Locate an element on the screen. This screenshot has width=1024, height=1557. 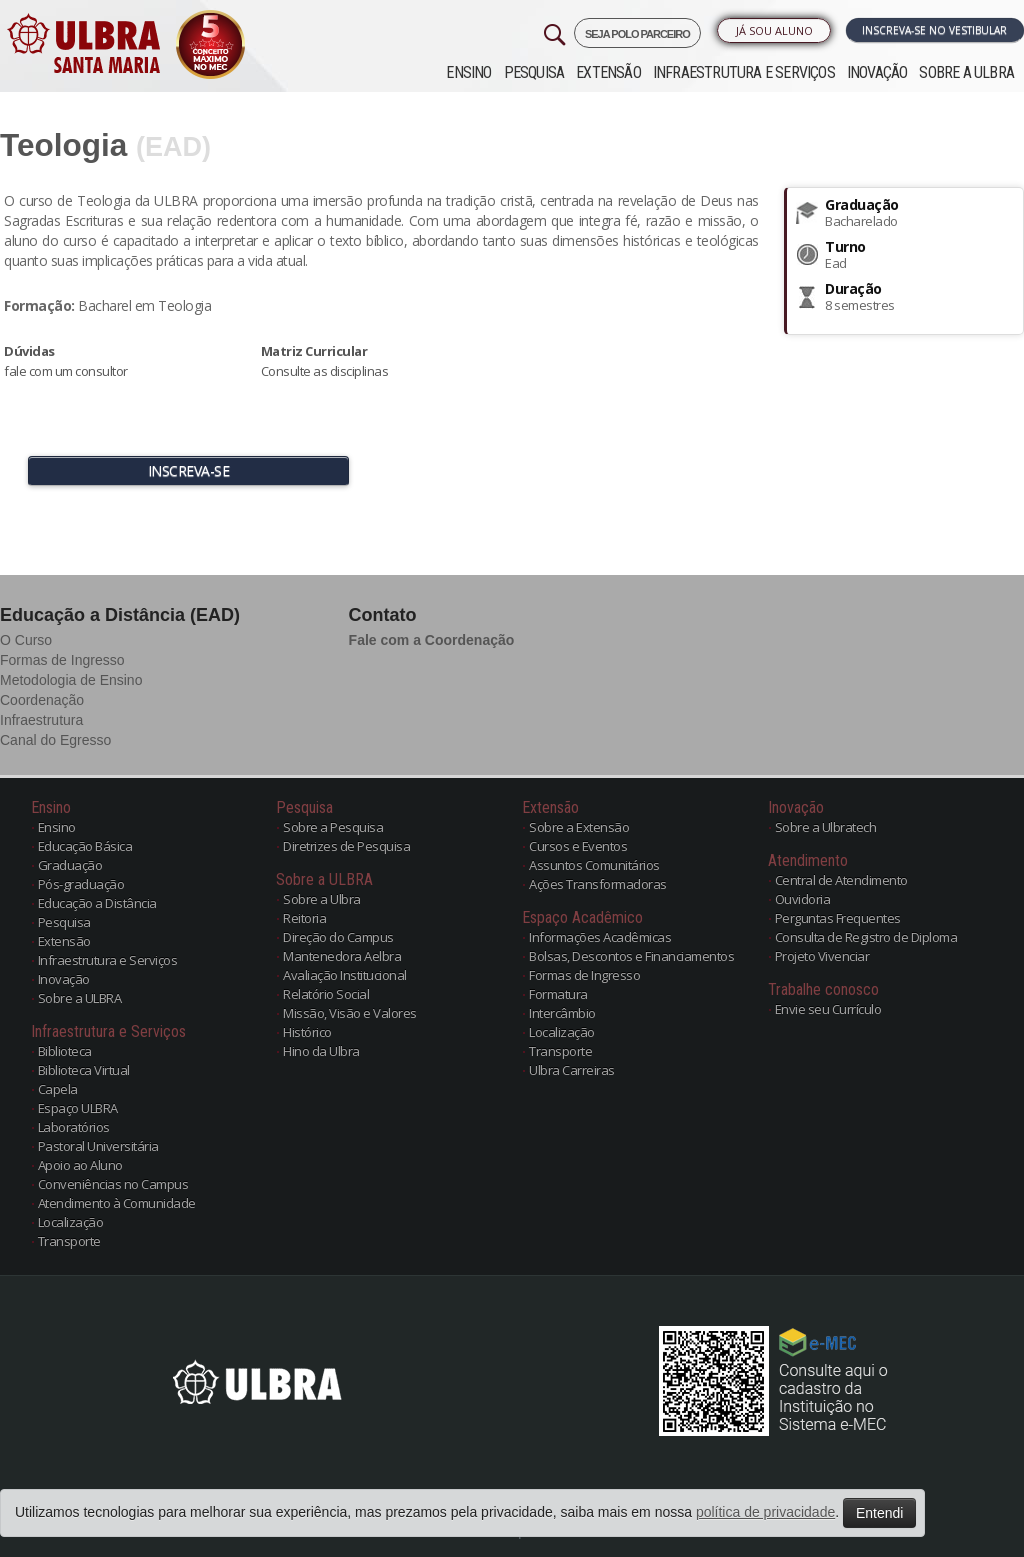
Localização is located at coordinates (71, 1222).